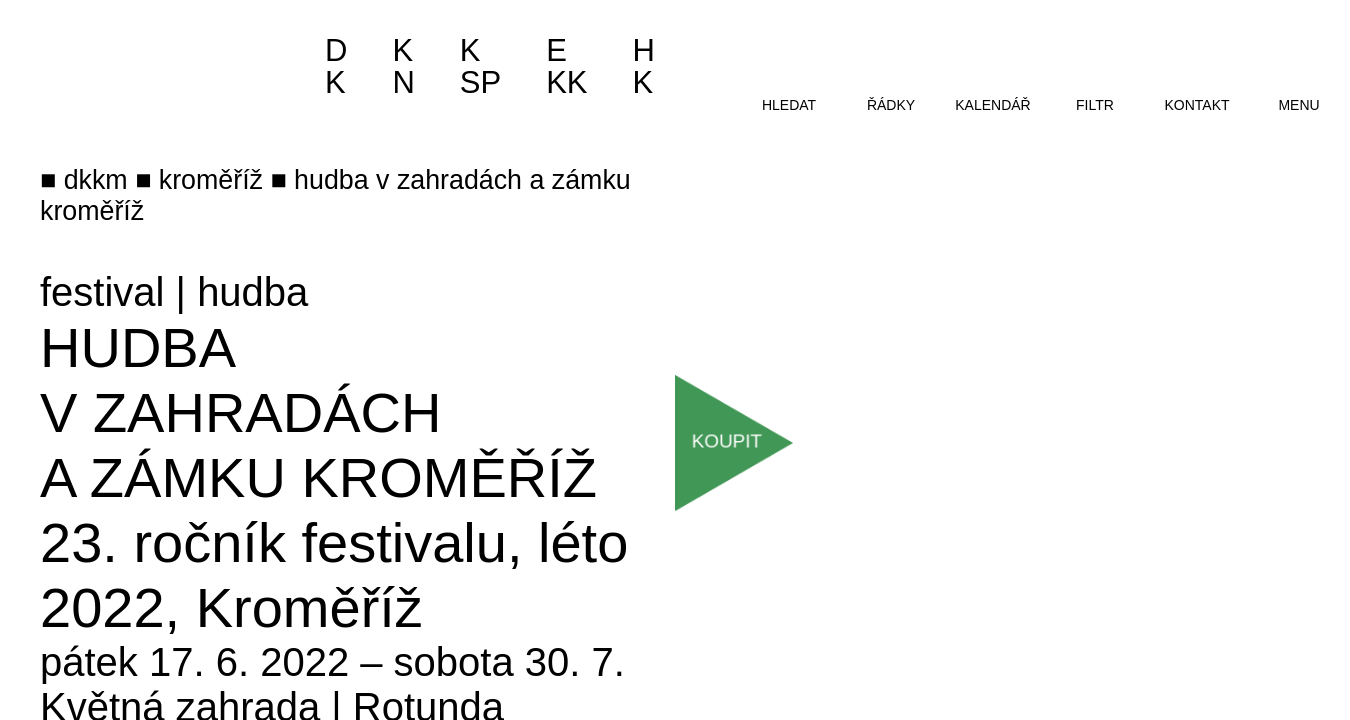  I want to click on menu, so click(1298, 105).